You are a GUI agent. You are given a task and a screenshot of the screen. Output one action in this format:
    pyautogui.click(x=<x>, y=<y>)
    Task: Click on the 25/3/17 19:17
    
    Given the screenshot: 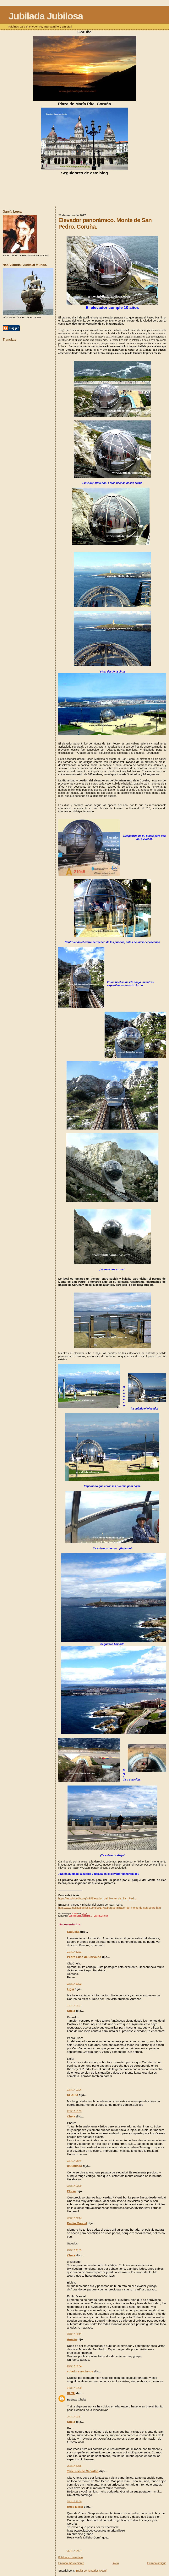 What is the action you would take?
    pyautogui.click(x=74, y=2416)
    